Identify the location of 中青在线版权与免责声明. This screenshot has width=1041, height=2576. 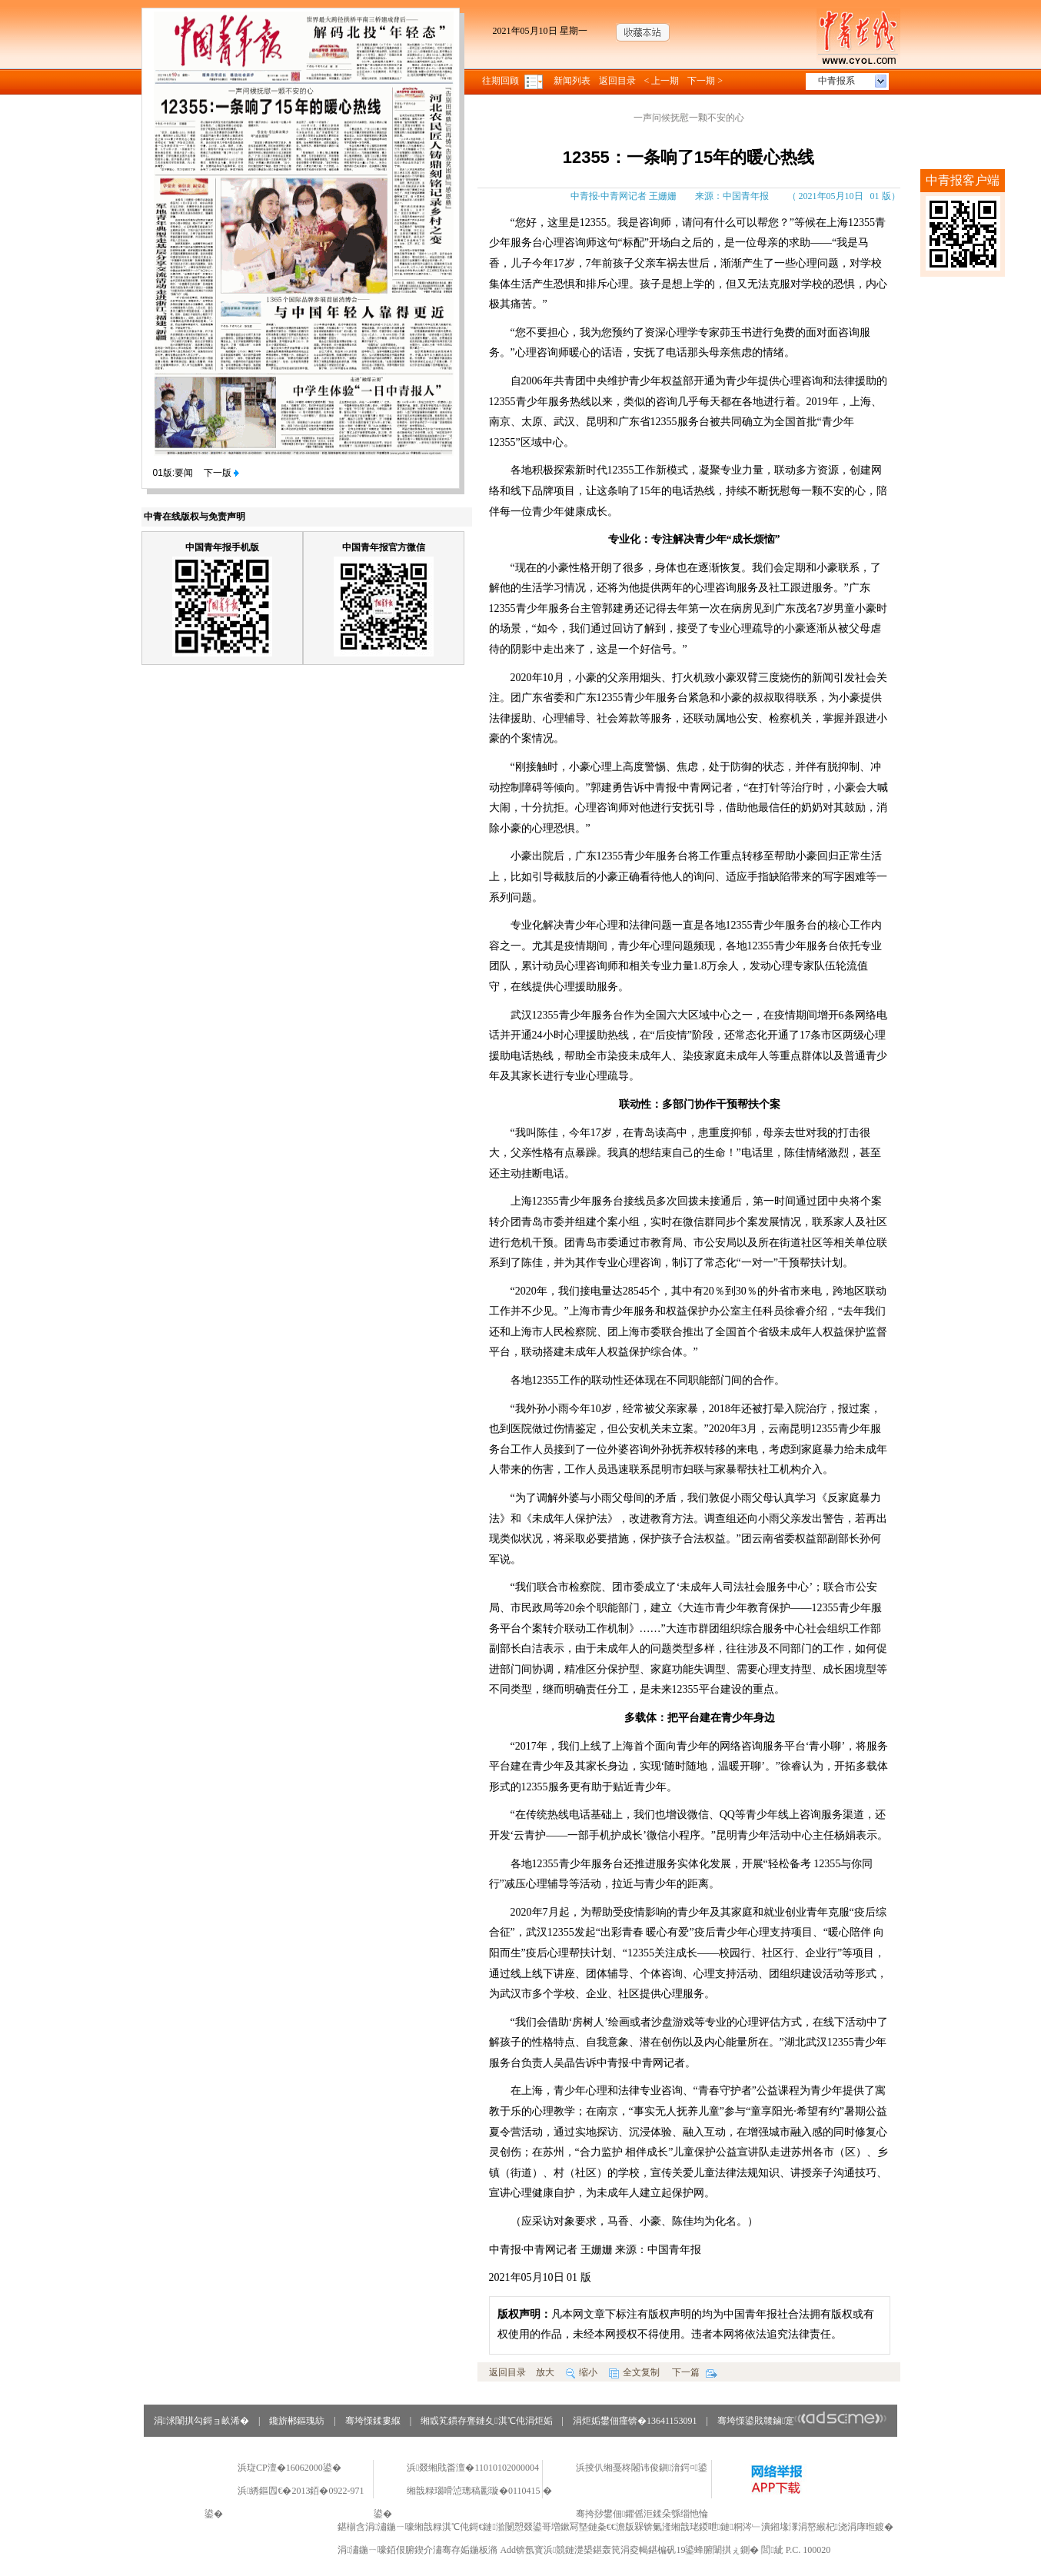
(194, 516).